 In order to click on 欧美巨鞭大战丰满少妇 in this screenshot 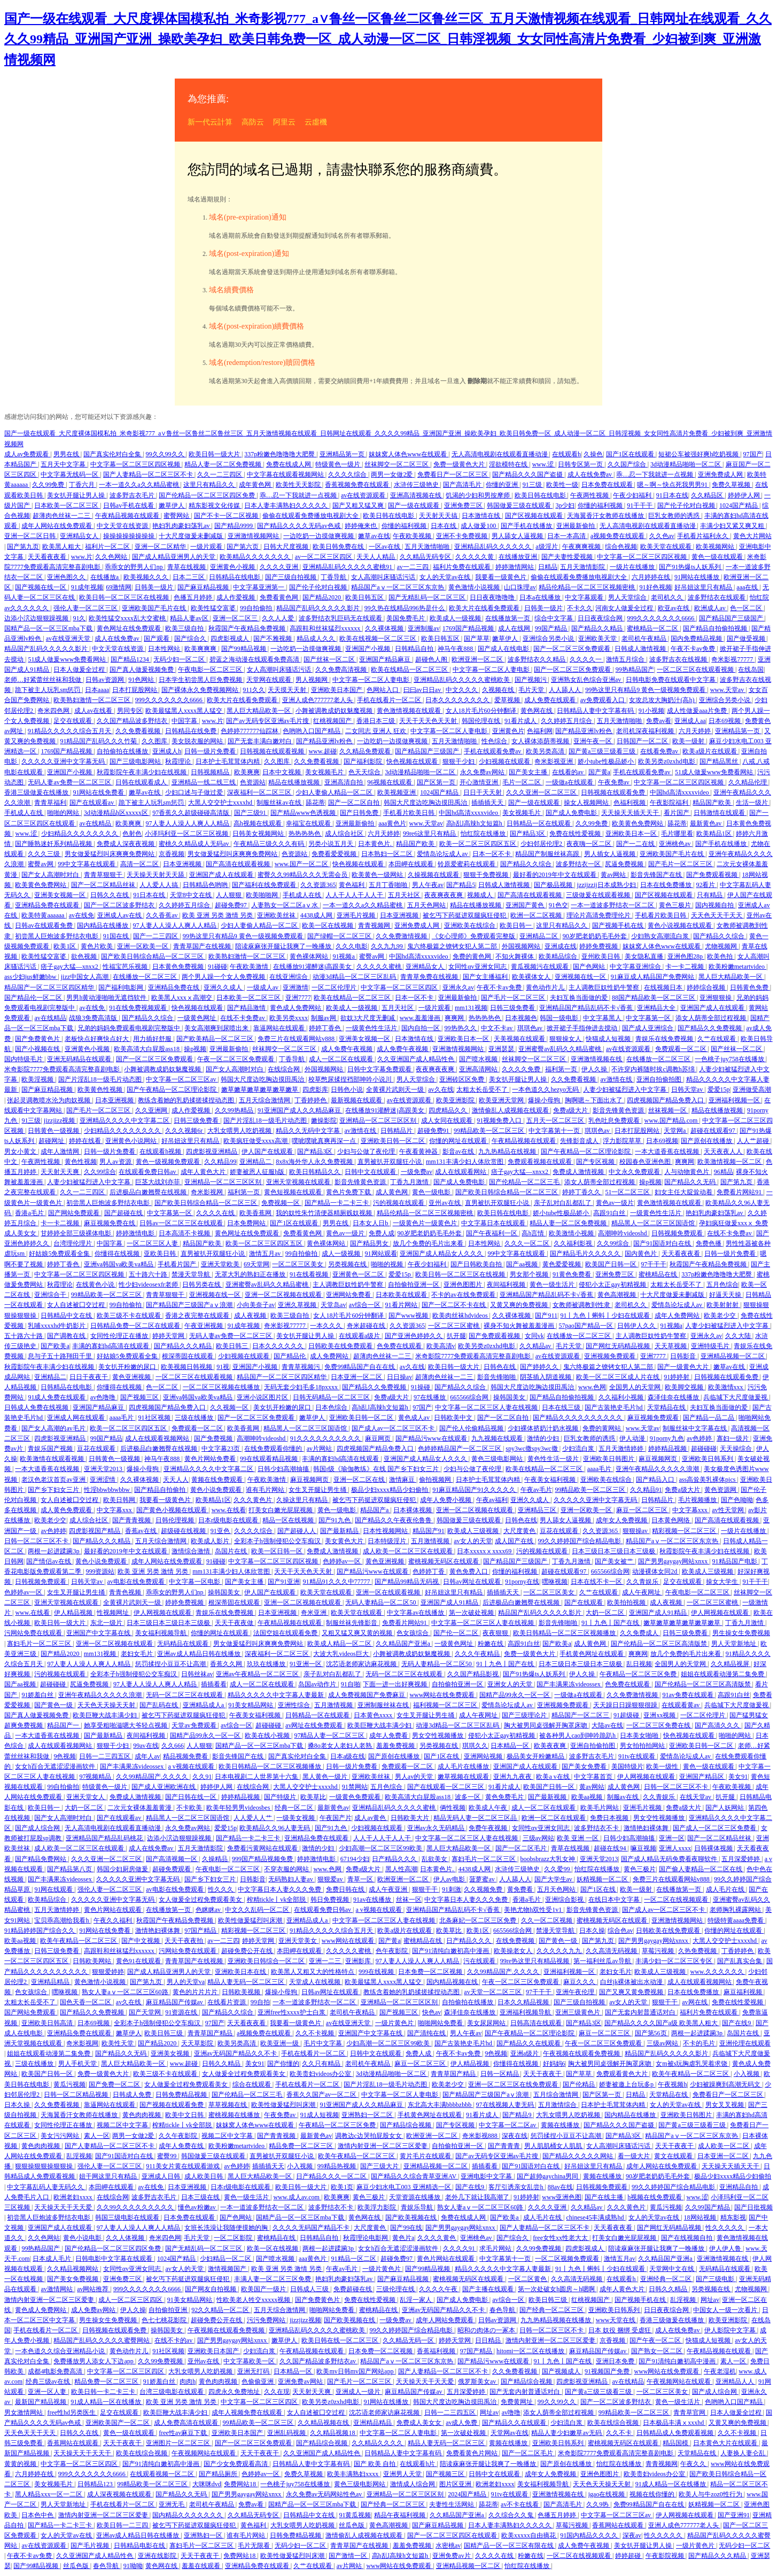, I will do `click(105, 1715)`.